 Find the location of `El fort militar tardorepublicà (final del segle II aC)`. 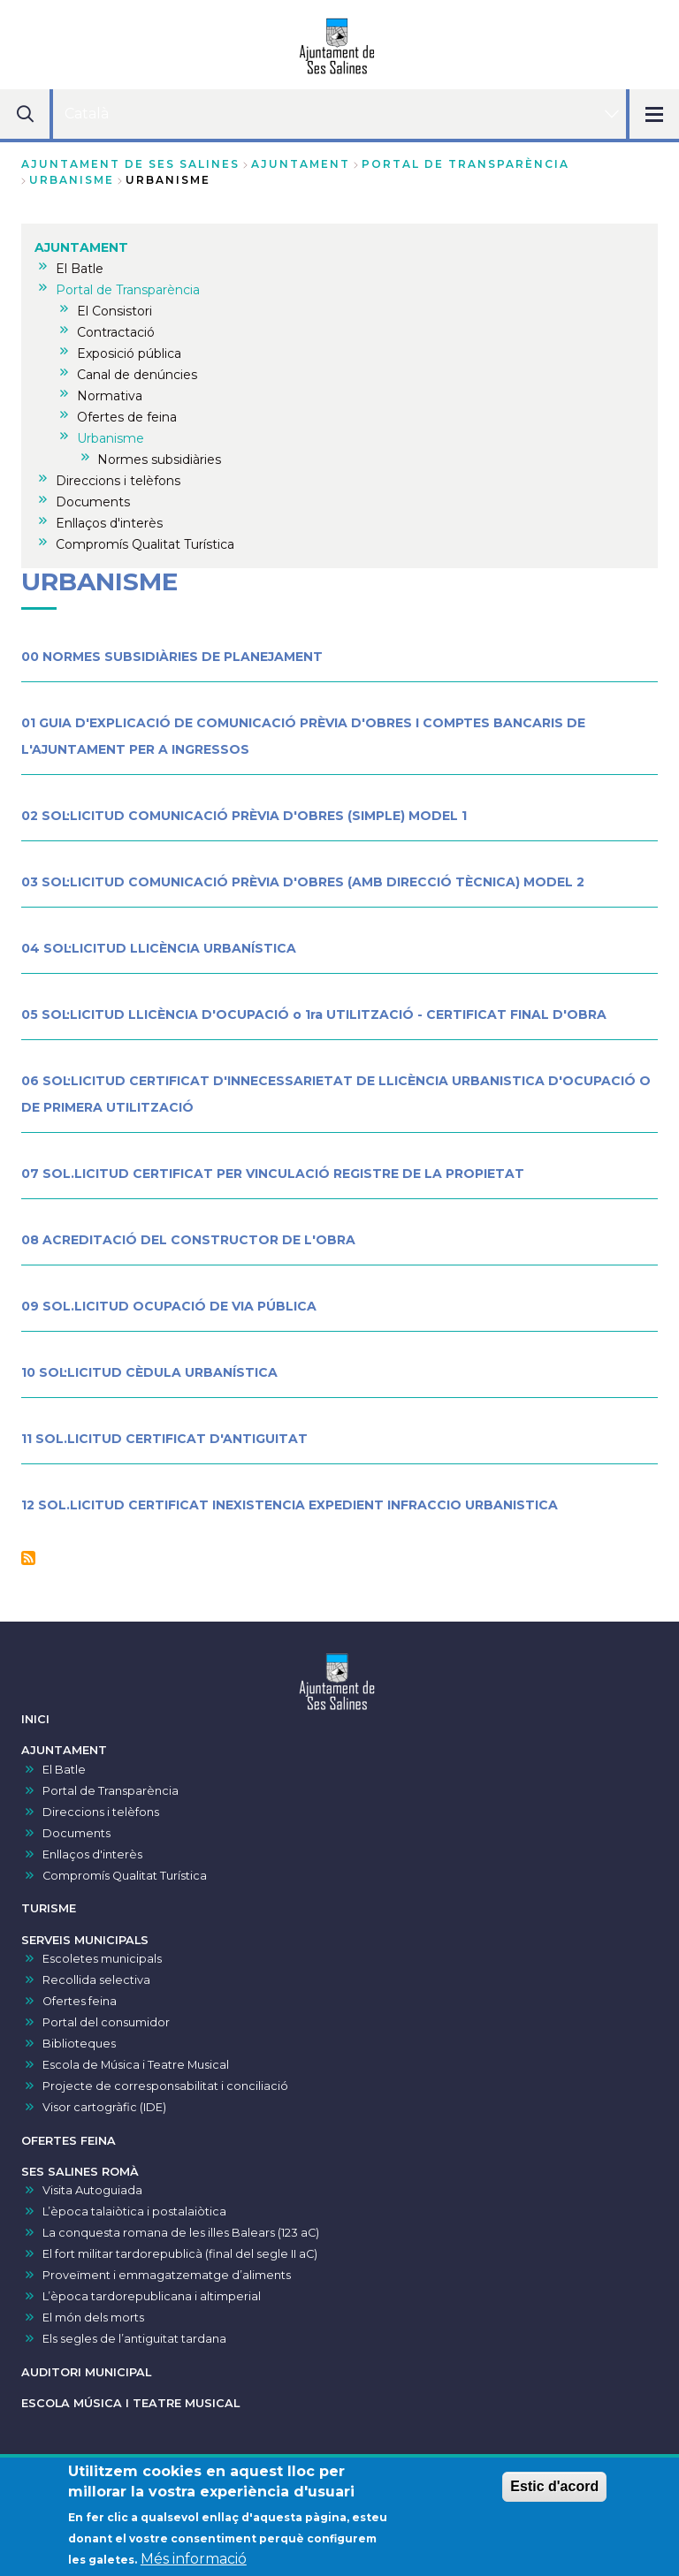

El fort militar tardorepublicà (final del segle II aC) is located at coordinates (179, 2254).